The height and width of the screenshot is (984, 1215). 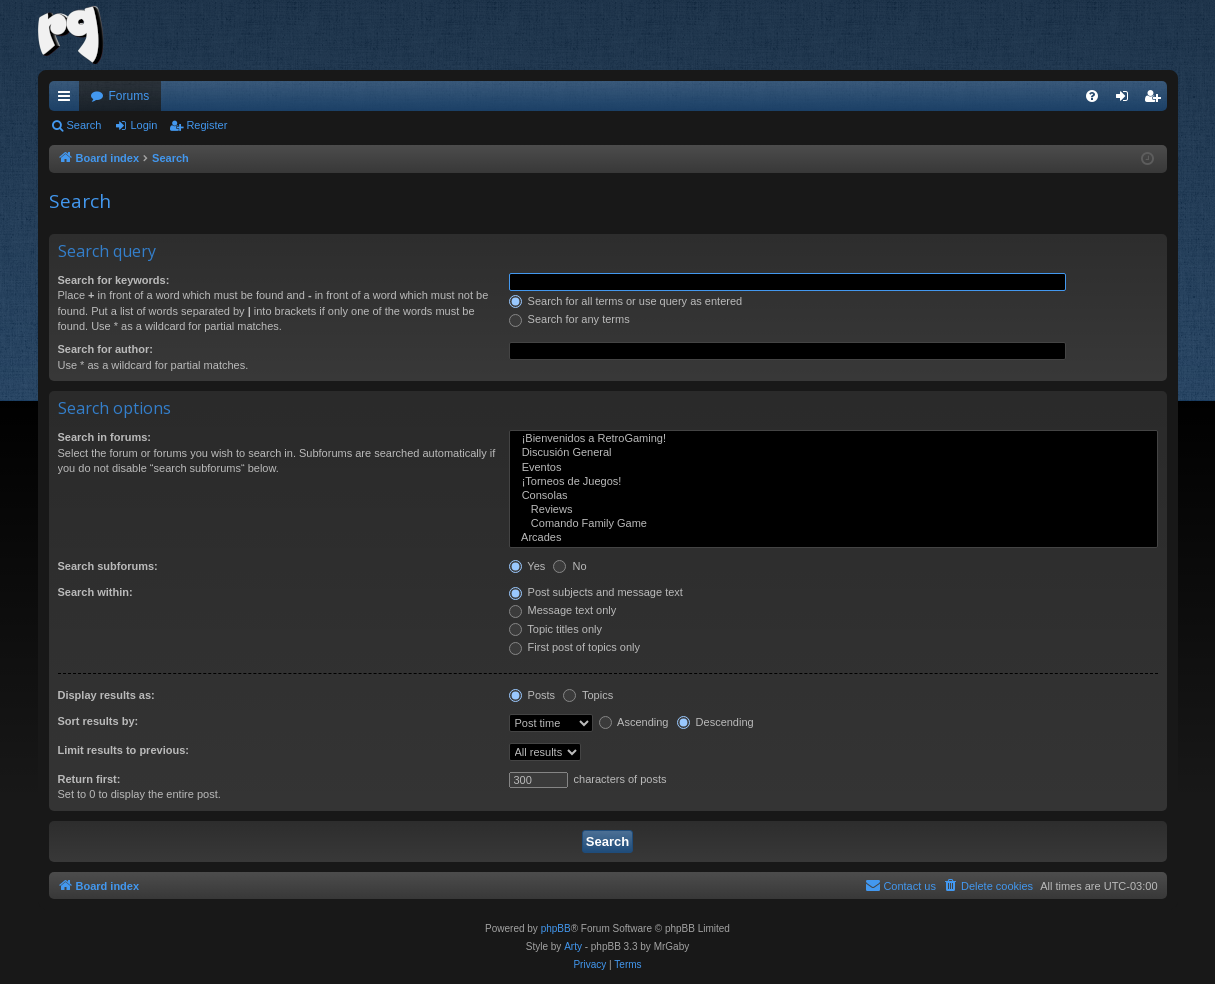 I want to click on Return first:, so click(x=89, y=779).